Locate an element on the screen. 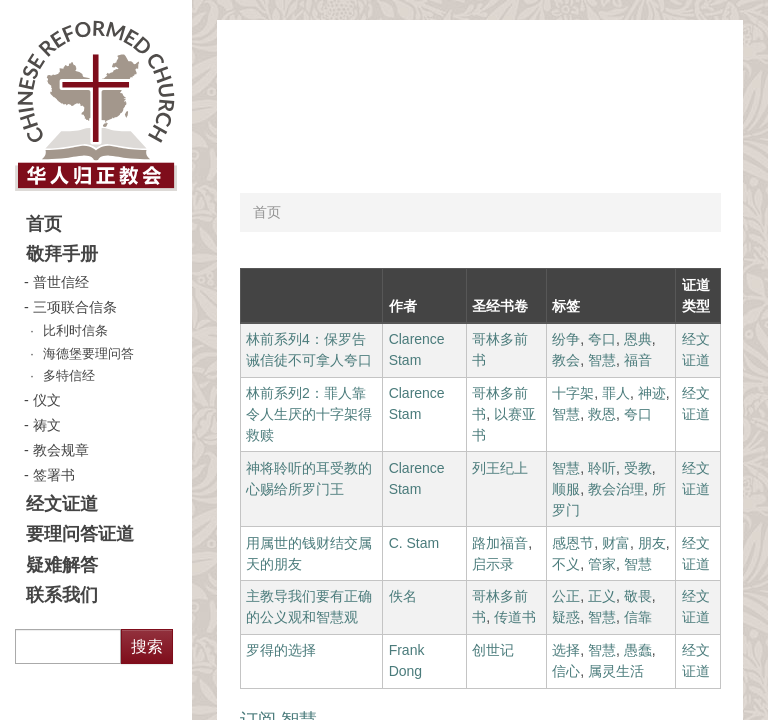 This screenshot has width=768, height=720. 敬拜手册 is located at coordinates (62, 254).